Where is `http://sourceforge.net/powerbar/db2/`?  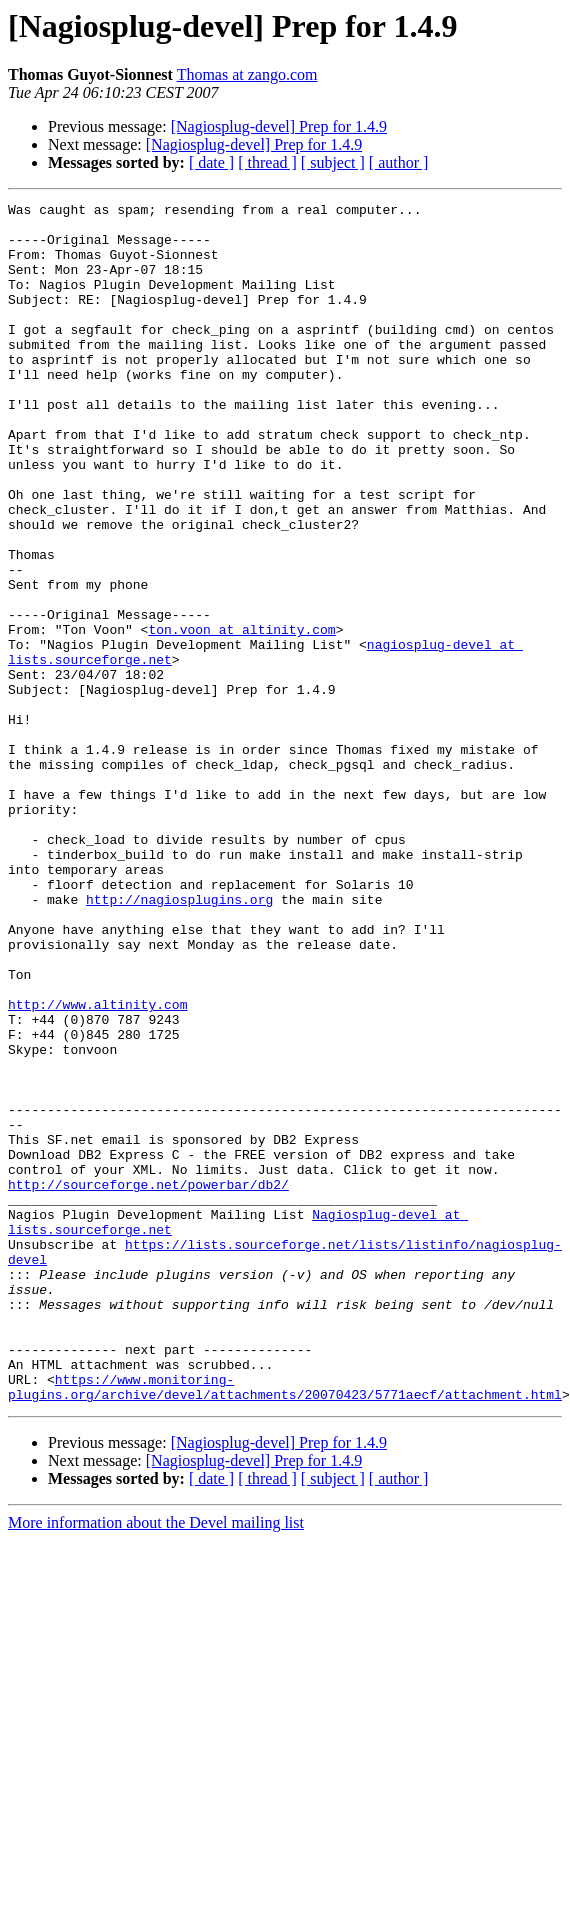
http://sourceforge.net/powerbar/db2/ is located at coordinates (148, 1382).